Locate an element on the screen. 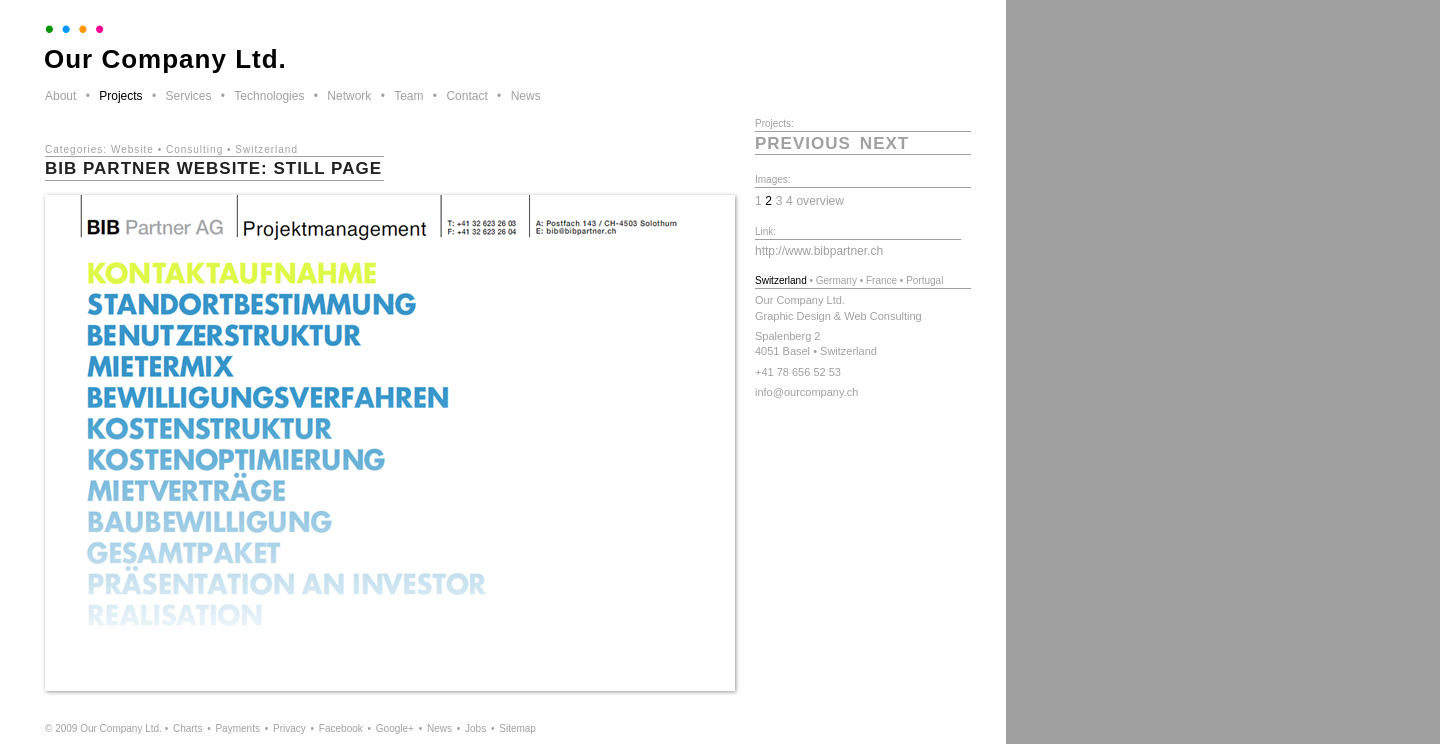 This screenshot has height=744, width=1440. Sitemap is located at coordinates (517, 728).